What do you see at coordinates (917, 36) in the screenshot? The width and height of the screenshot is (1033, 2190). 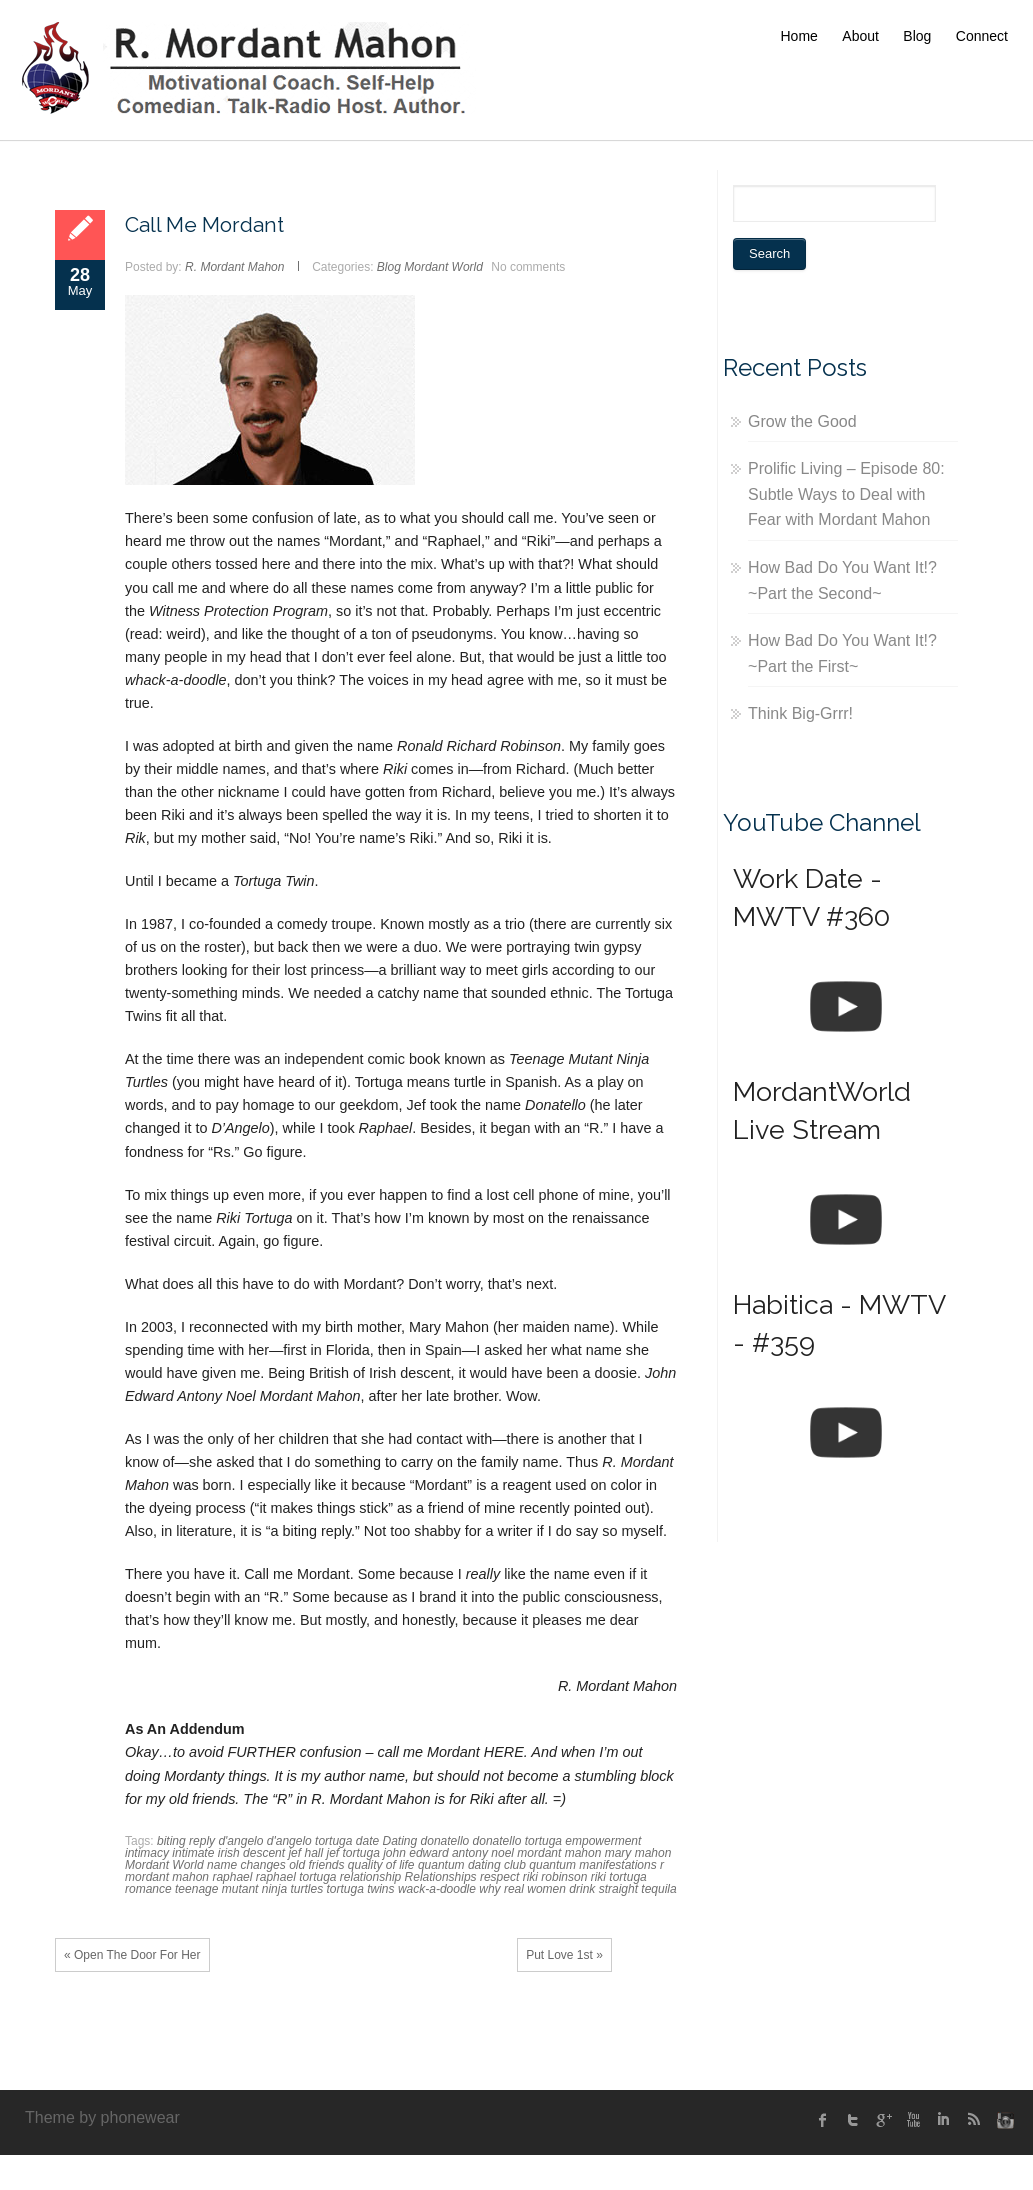 I see `Blog` at bounding box center [917, 36].